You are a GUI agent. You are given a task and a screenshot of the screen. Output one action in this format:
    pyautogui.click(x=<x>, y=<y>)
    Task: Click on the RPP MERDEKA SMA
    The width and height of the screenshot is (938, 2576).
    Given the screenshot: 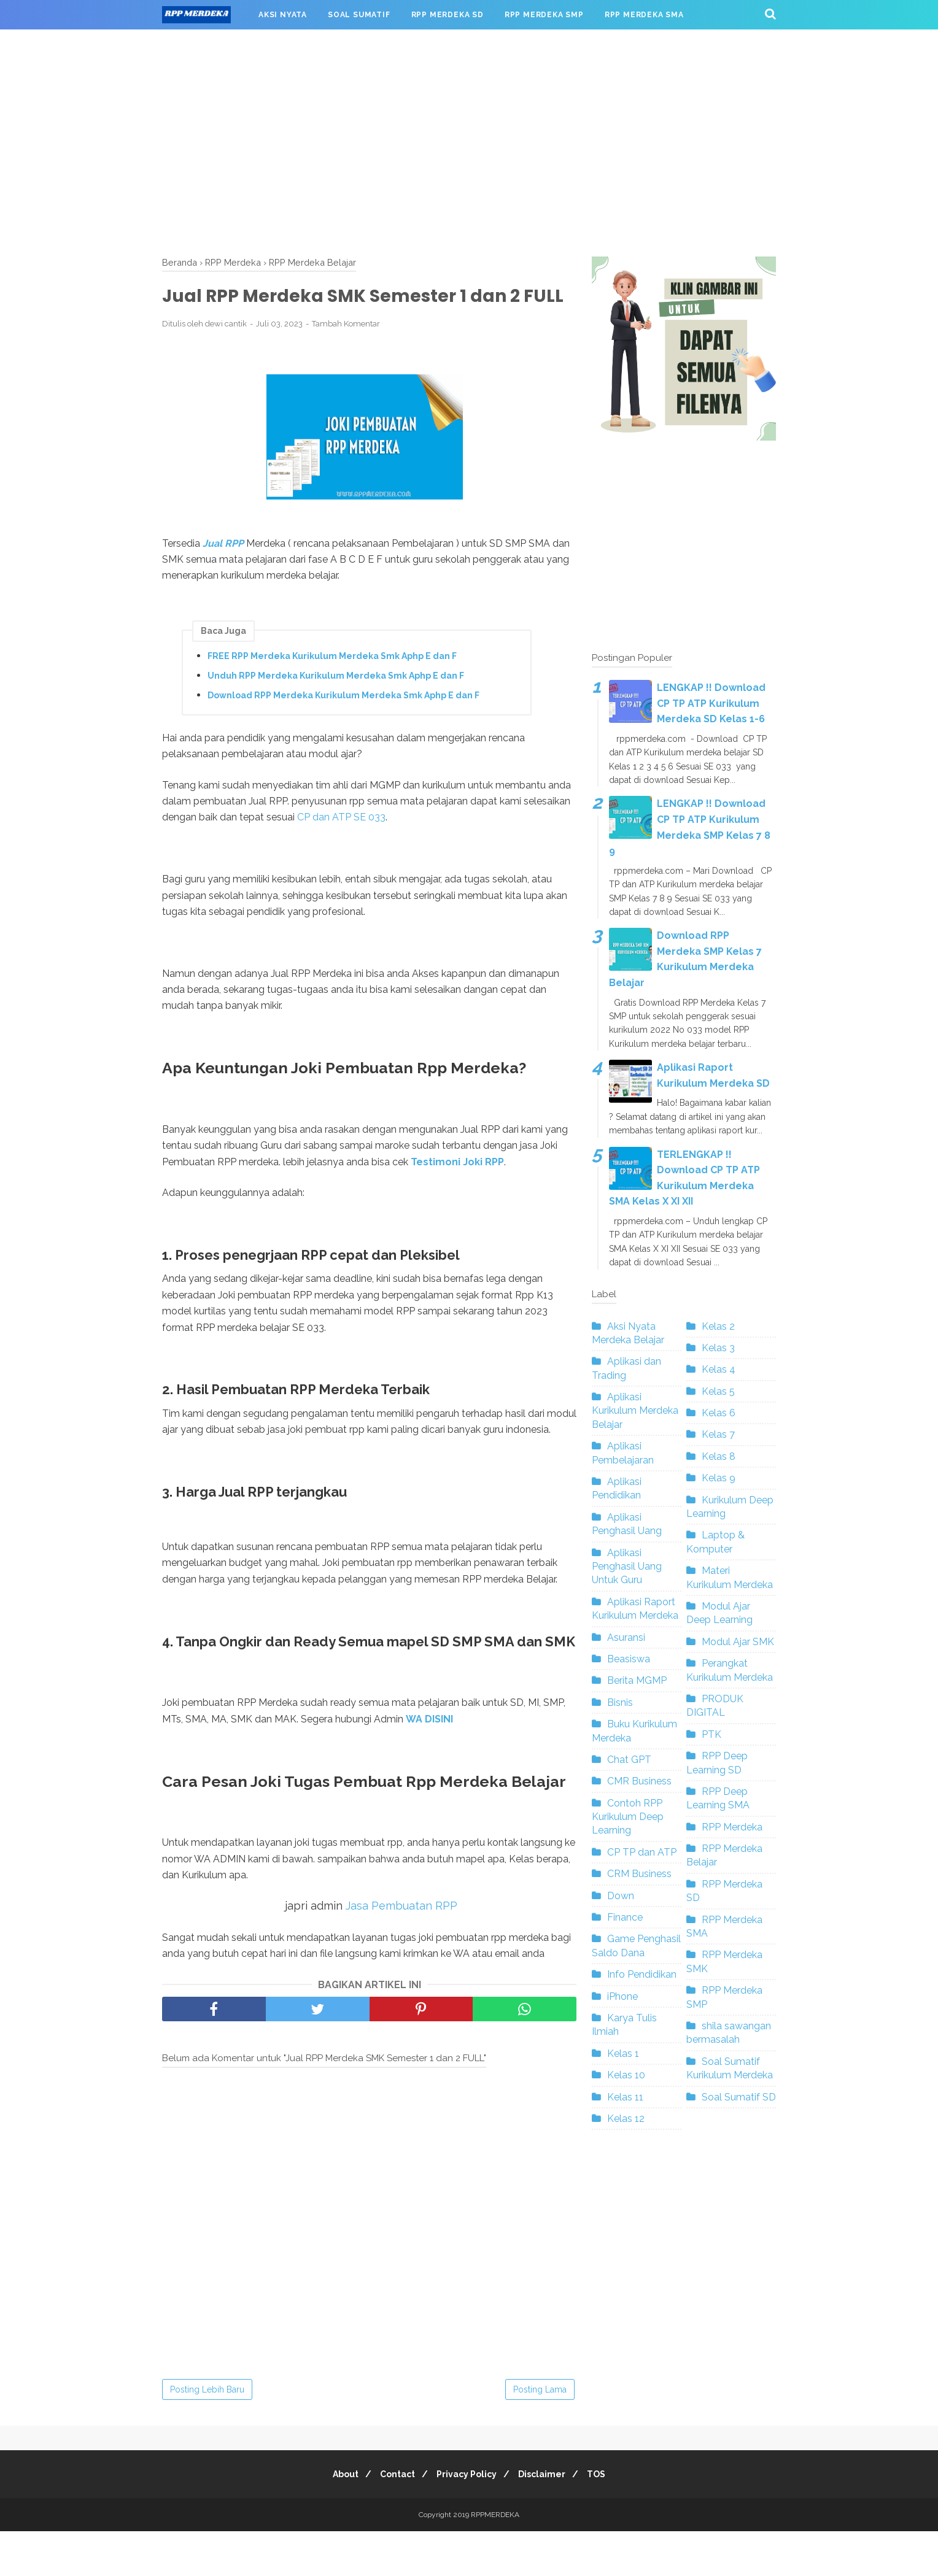 What is the action you would take?
    pyautogui.click(x=644, y=14)
    